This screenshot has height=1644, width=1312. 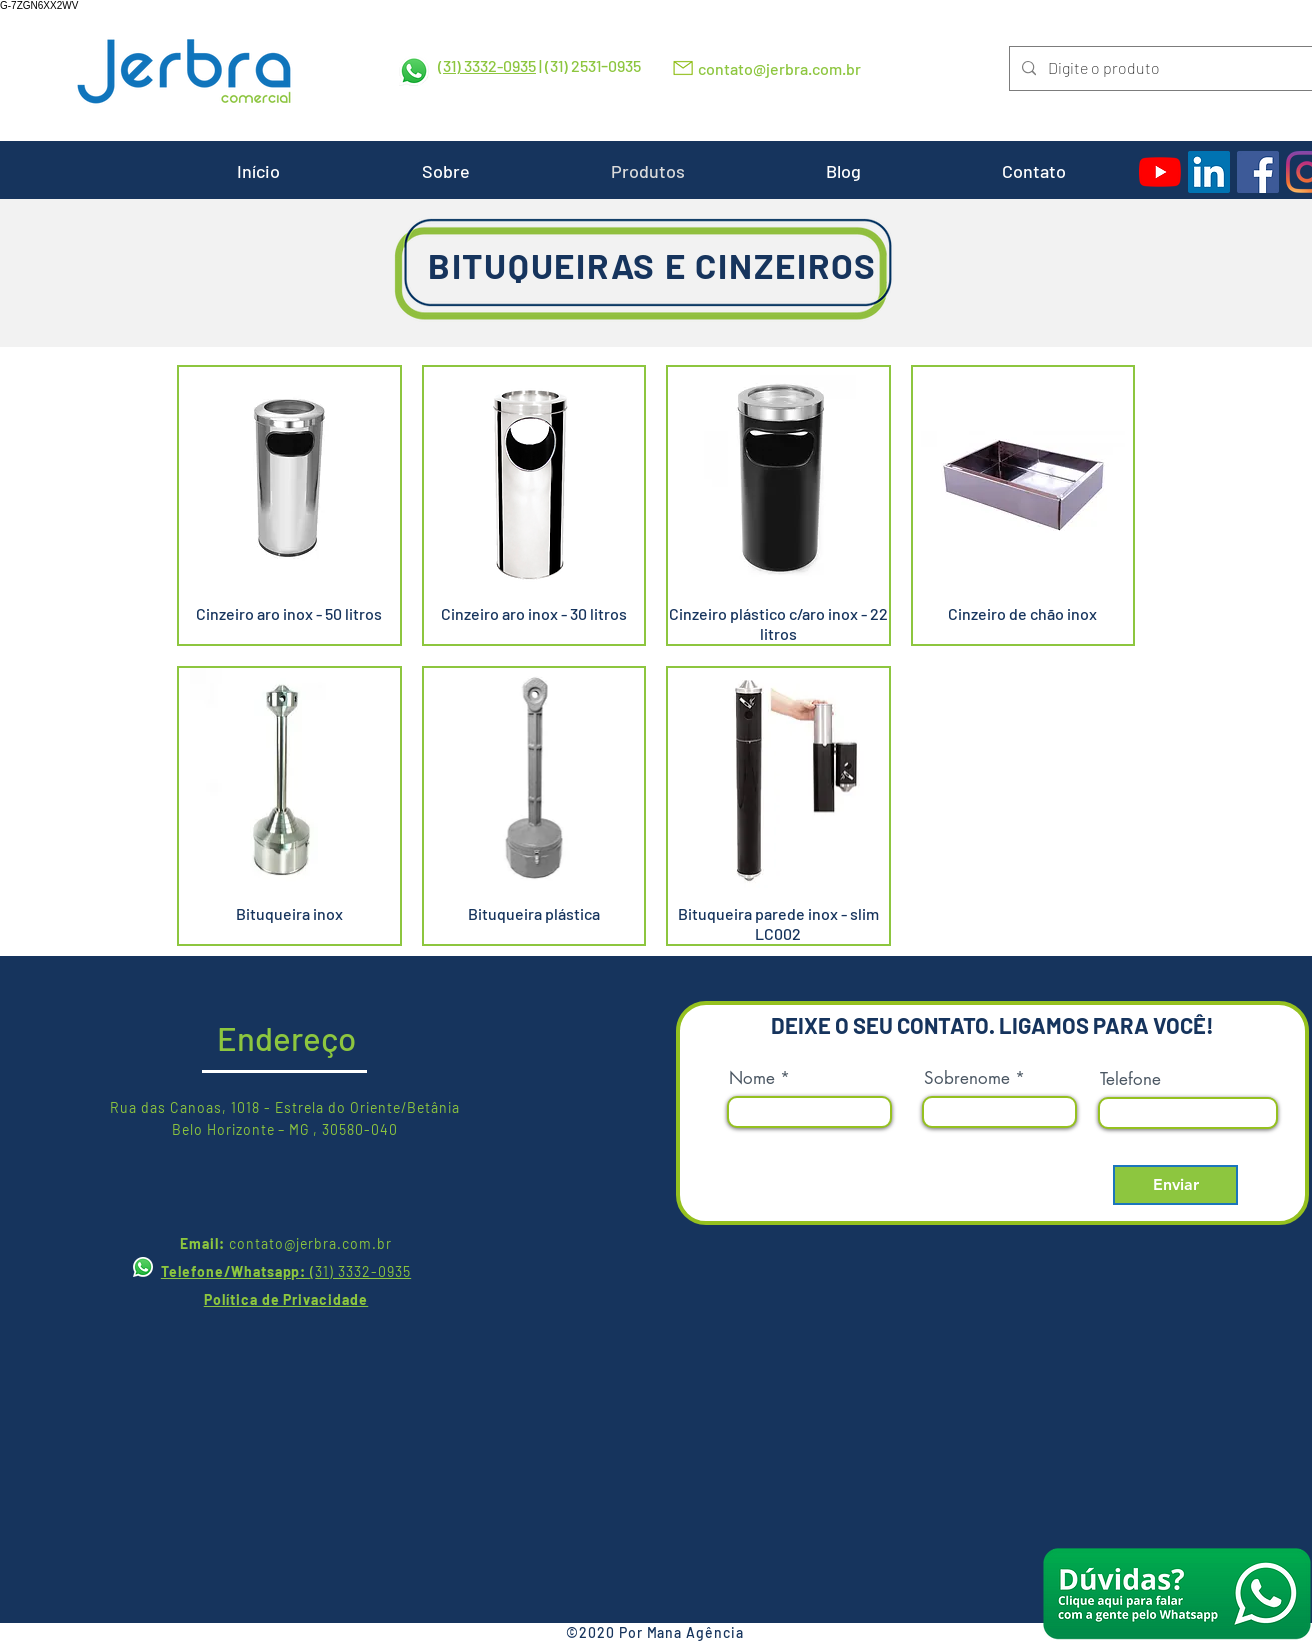 I want to click on contato@jerbra.com.br, so click(x=779, y=68).